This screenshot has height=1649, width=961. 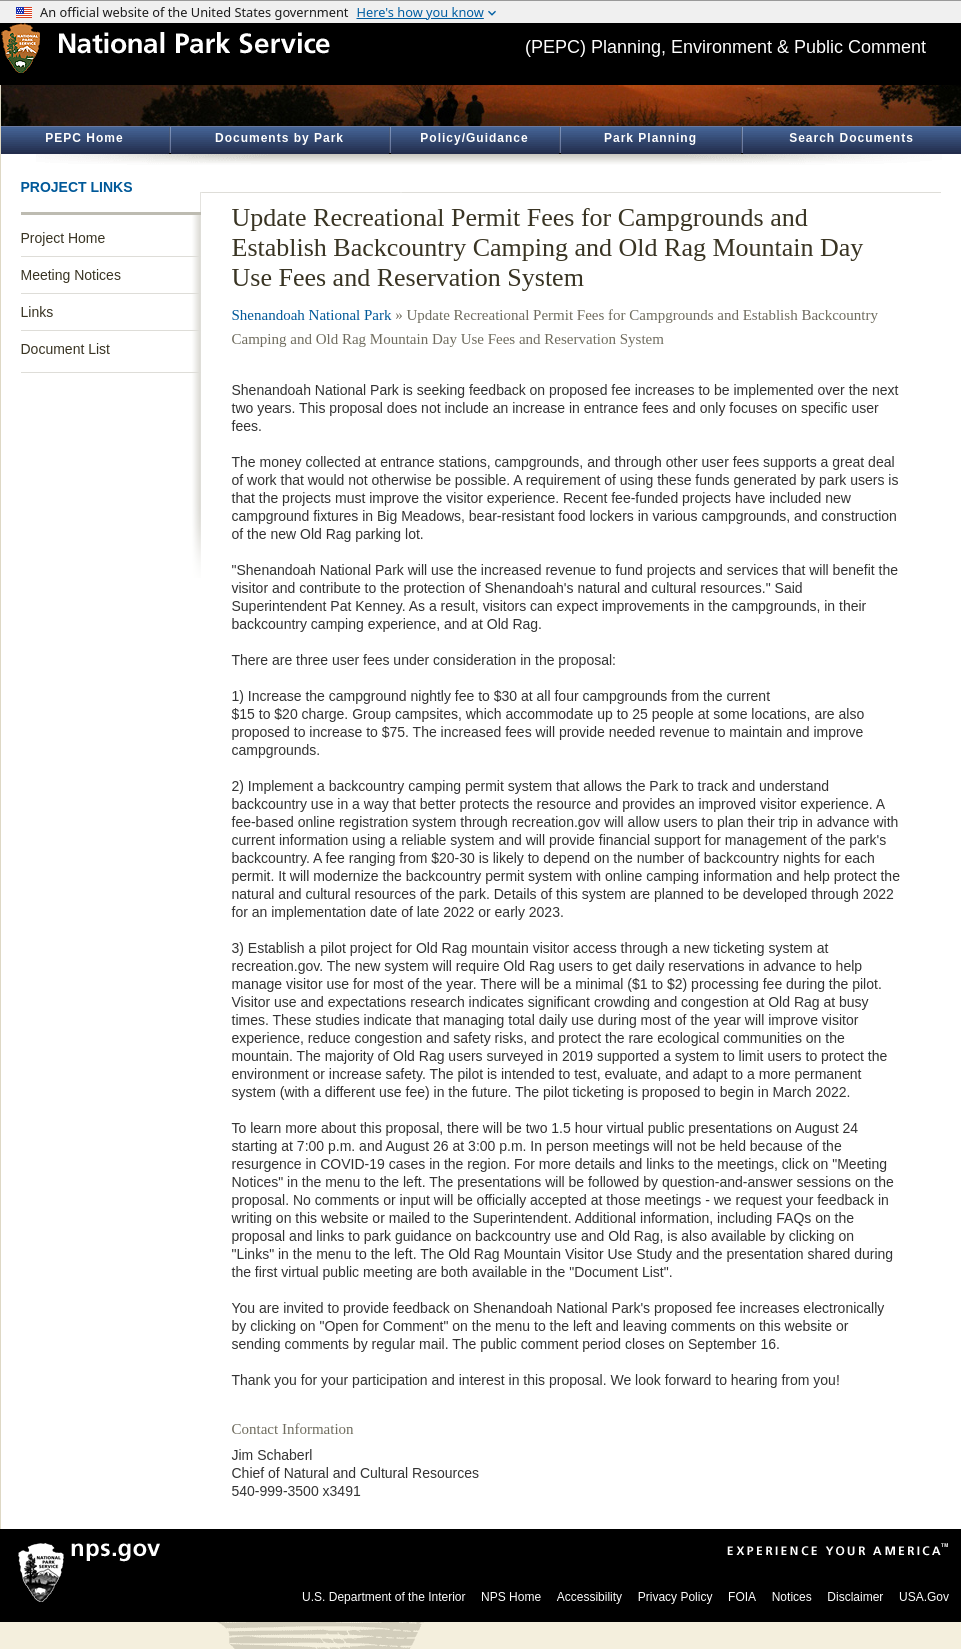 What do you see at coordinates (792, 1597) in the screenshot?
I see `Notices` at bounding box center [792, 1597].